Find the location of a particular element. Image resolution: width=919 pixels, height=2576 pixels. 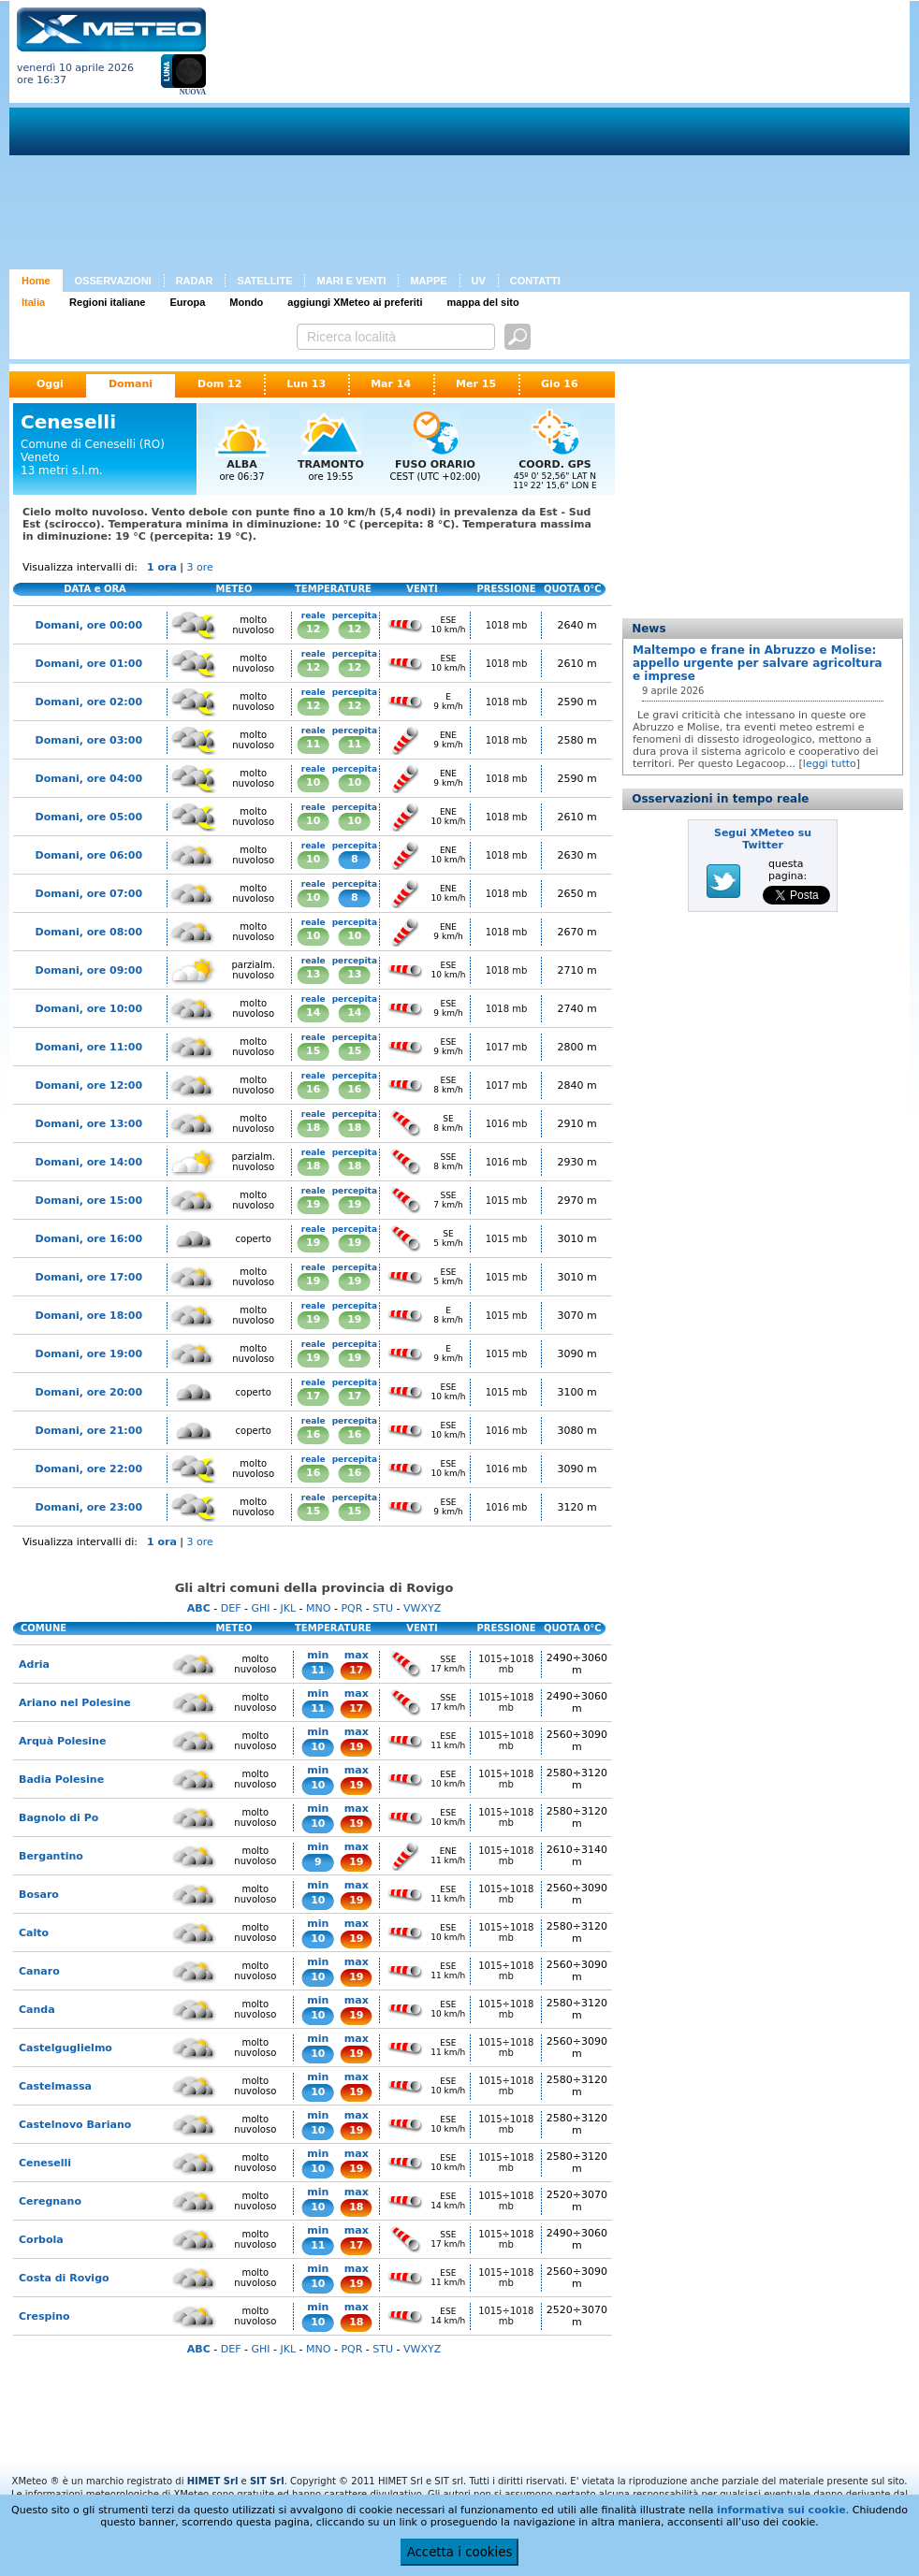

Dom 12 is located at coordinates (219, 384).